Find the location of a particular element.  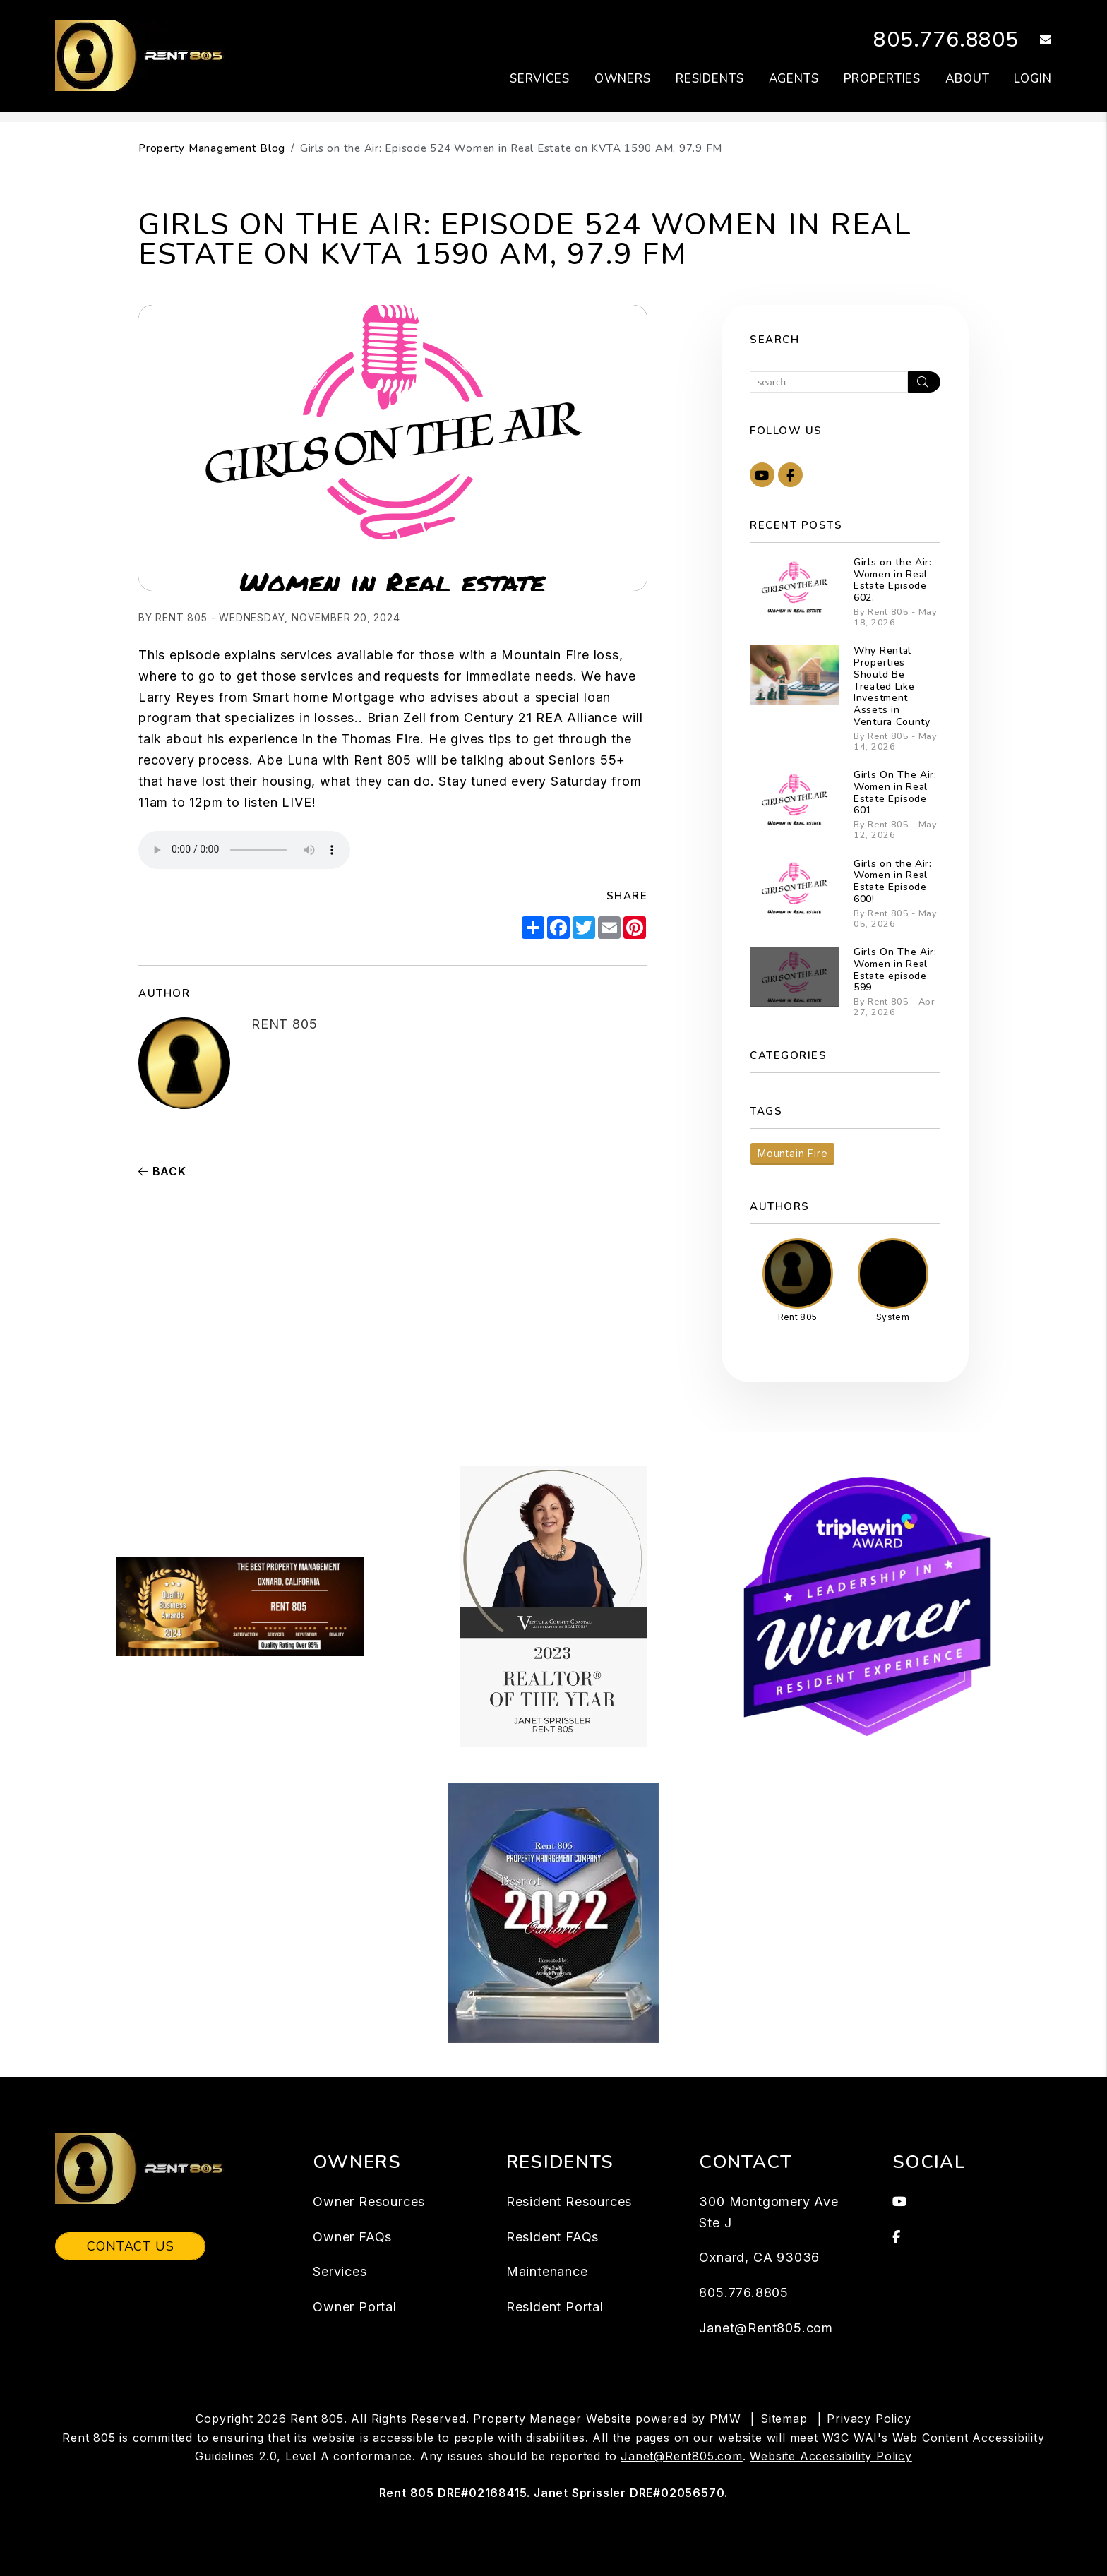

Website Accessibility Policy is located at coordinates (830, 2456).